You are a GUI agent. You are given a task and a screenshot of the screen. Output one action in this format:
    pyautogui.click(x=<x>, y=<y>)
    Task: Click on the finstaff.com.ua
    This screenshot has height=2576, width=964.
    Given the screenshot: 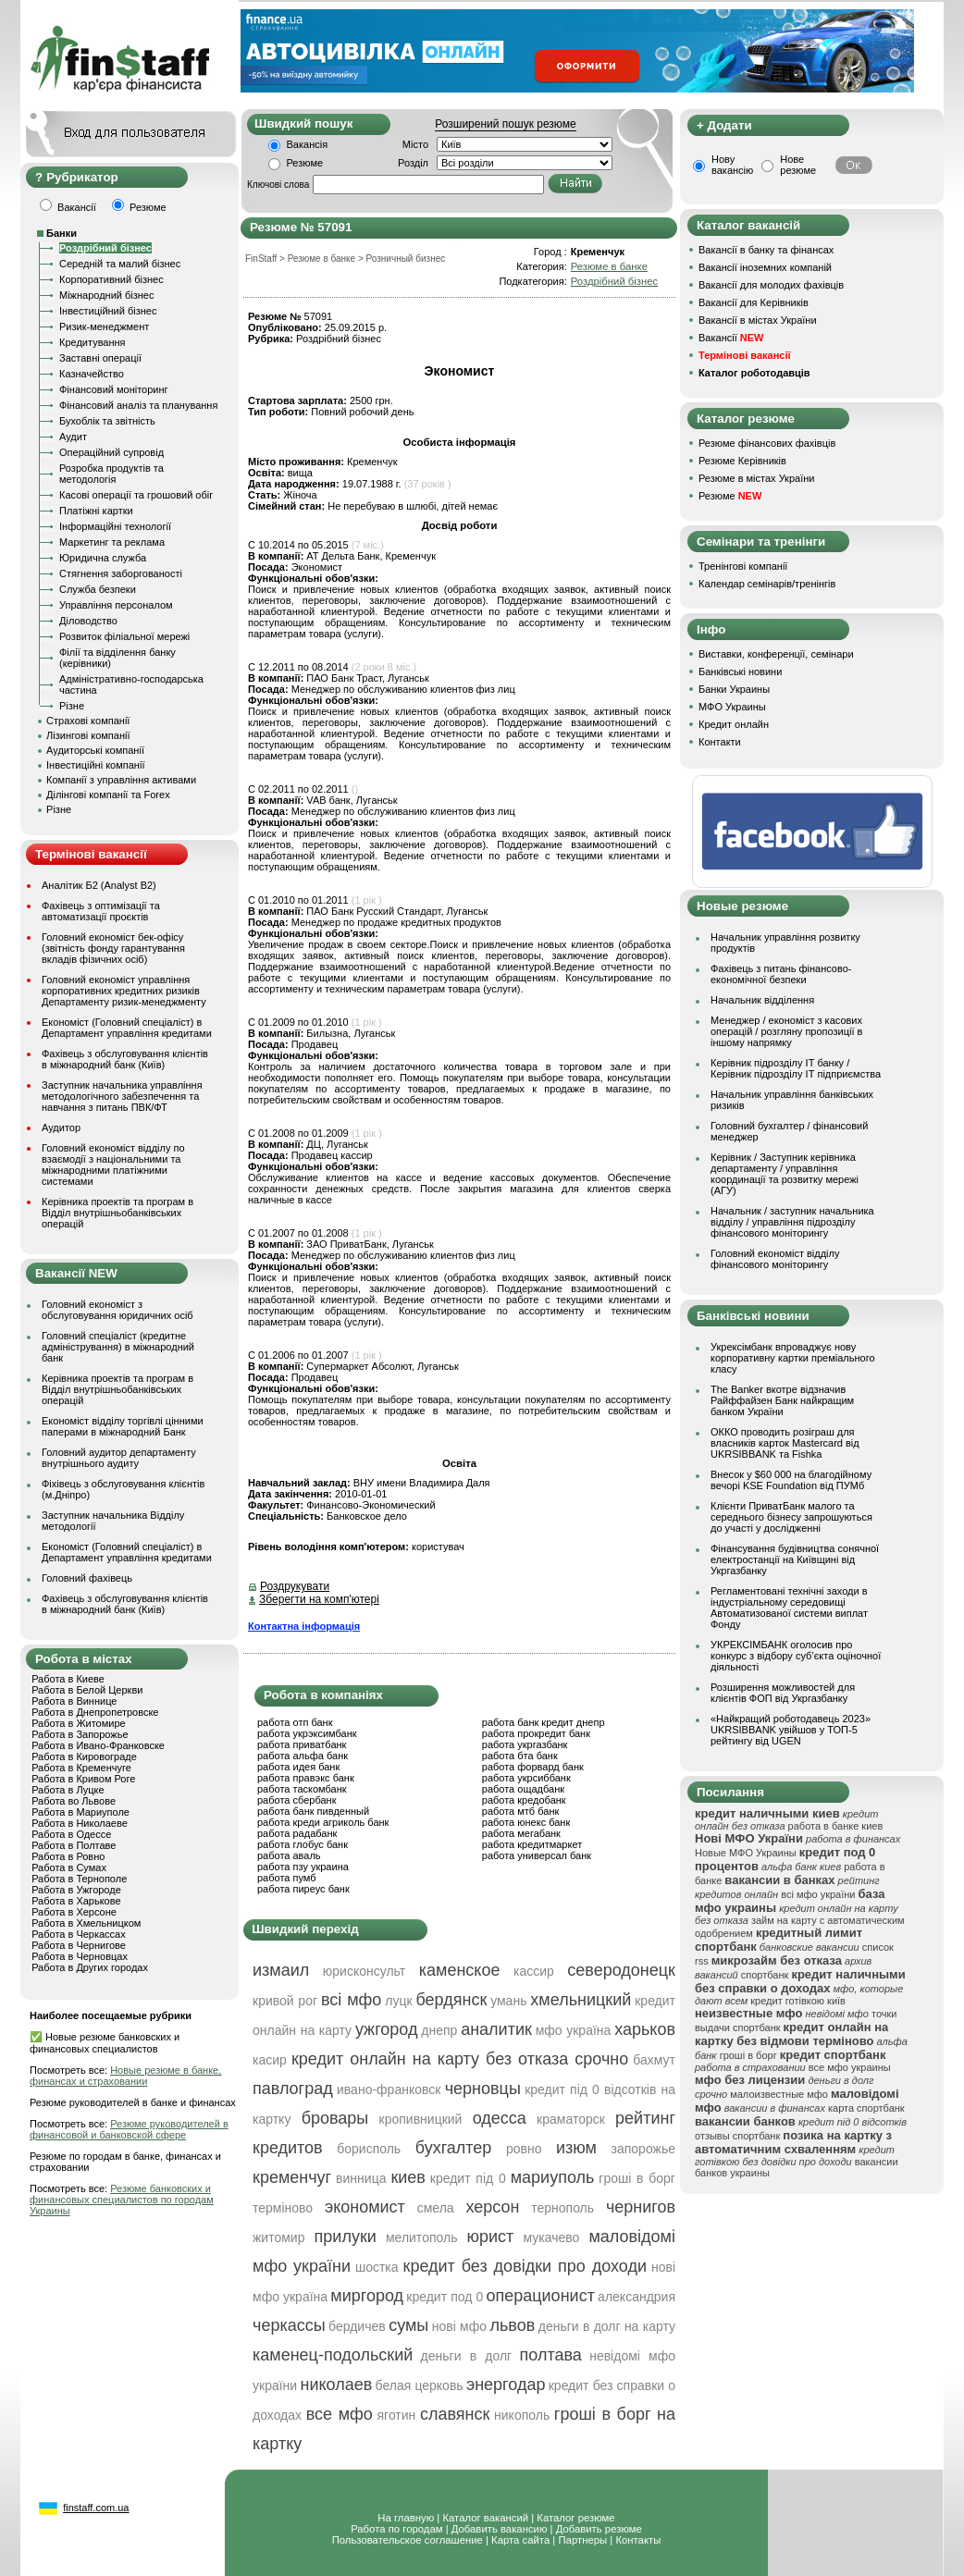 What is the action you would take?
    pyautogui.click(x=96, y=2507)
    